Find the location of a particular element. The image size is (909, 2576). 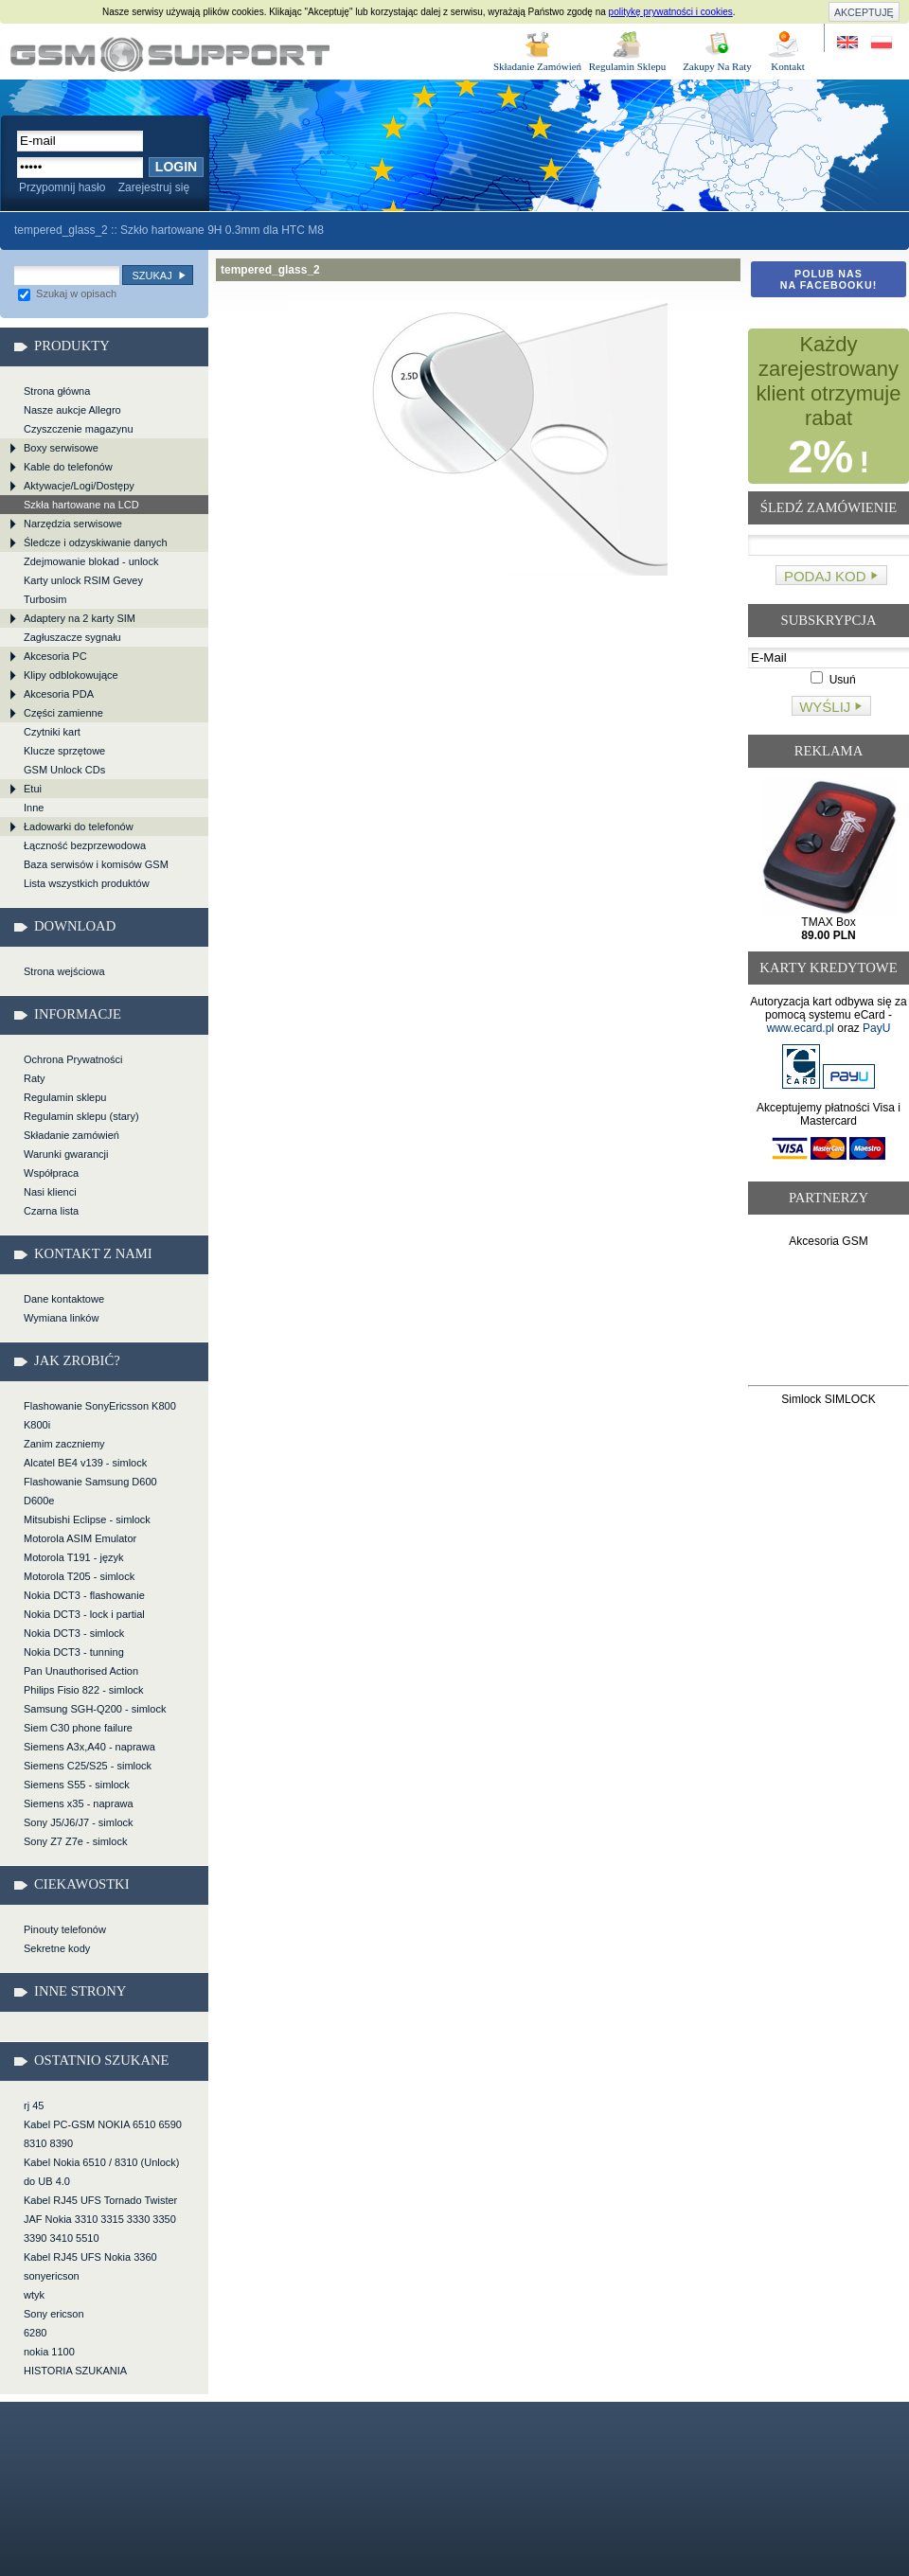

Kabel PC-GSM NOKIA 6510 6590 8310 8390 is located at coordinates (103, 2134).